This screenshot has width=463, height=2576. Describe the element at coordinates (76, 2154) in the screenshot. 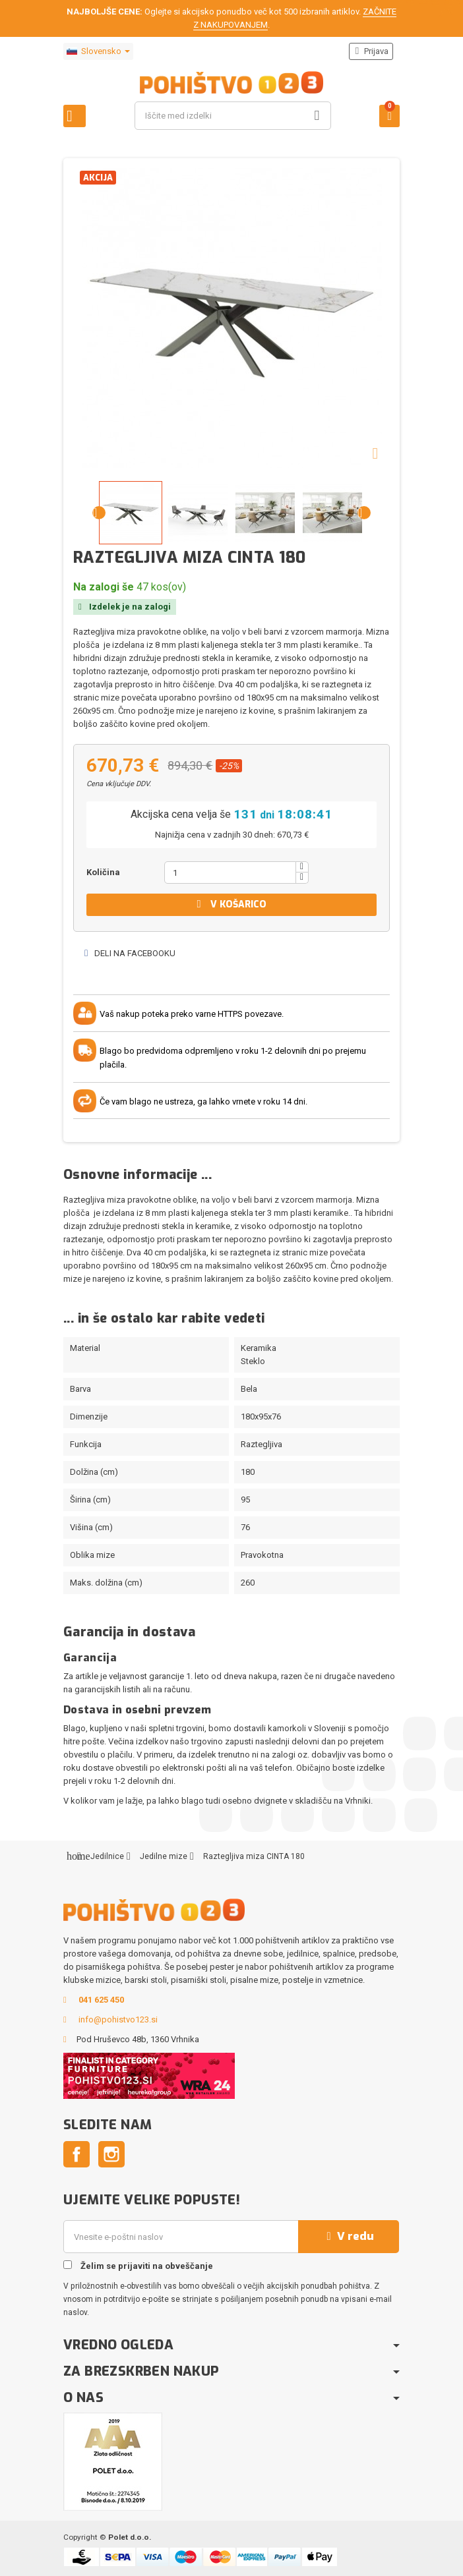

I see `Facebook` at that location.